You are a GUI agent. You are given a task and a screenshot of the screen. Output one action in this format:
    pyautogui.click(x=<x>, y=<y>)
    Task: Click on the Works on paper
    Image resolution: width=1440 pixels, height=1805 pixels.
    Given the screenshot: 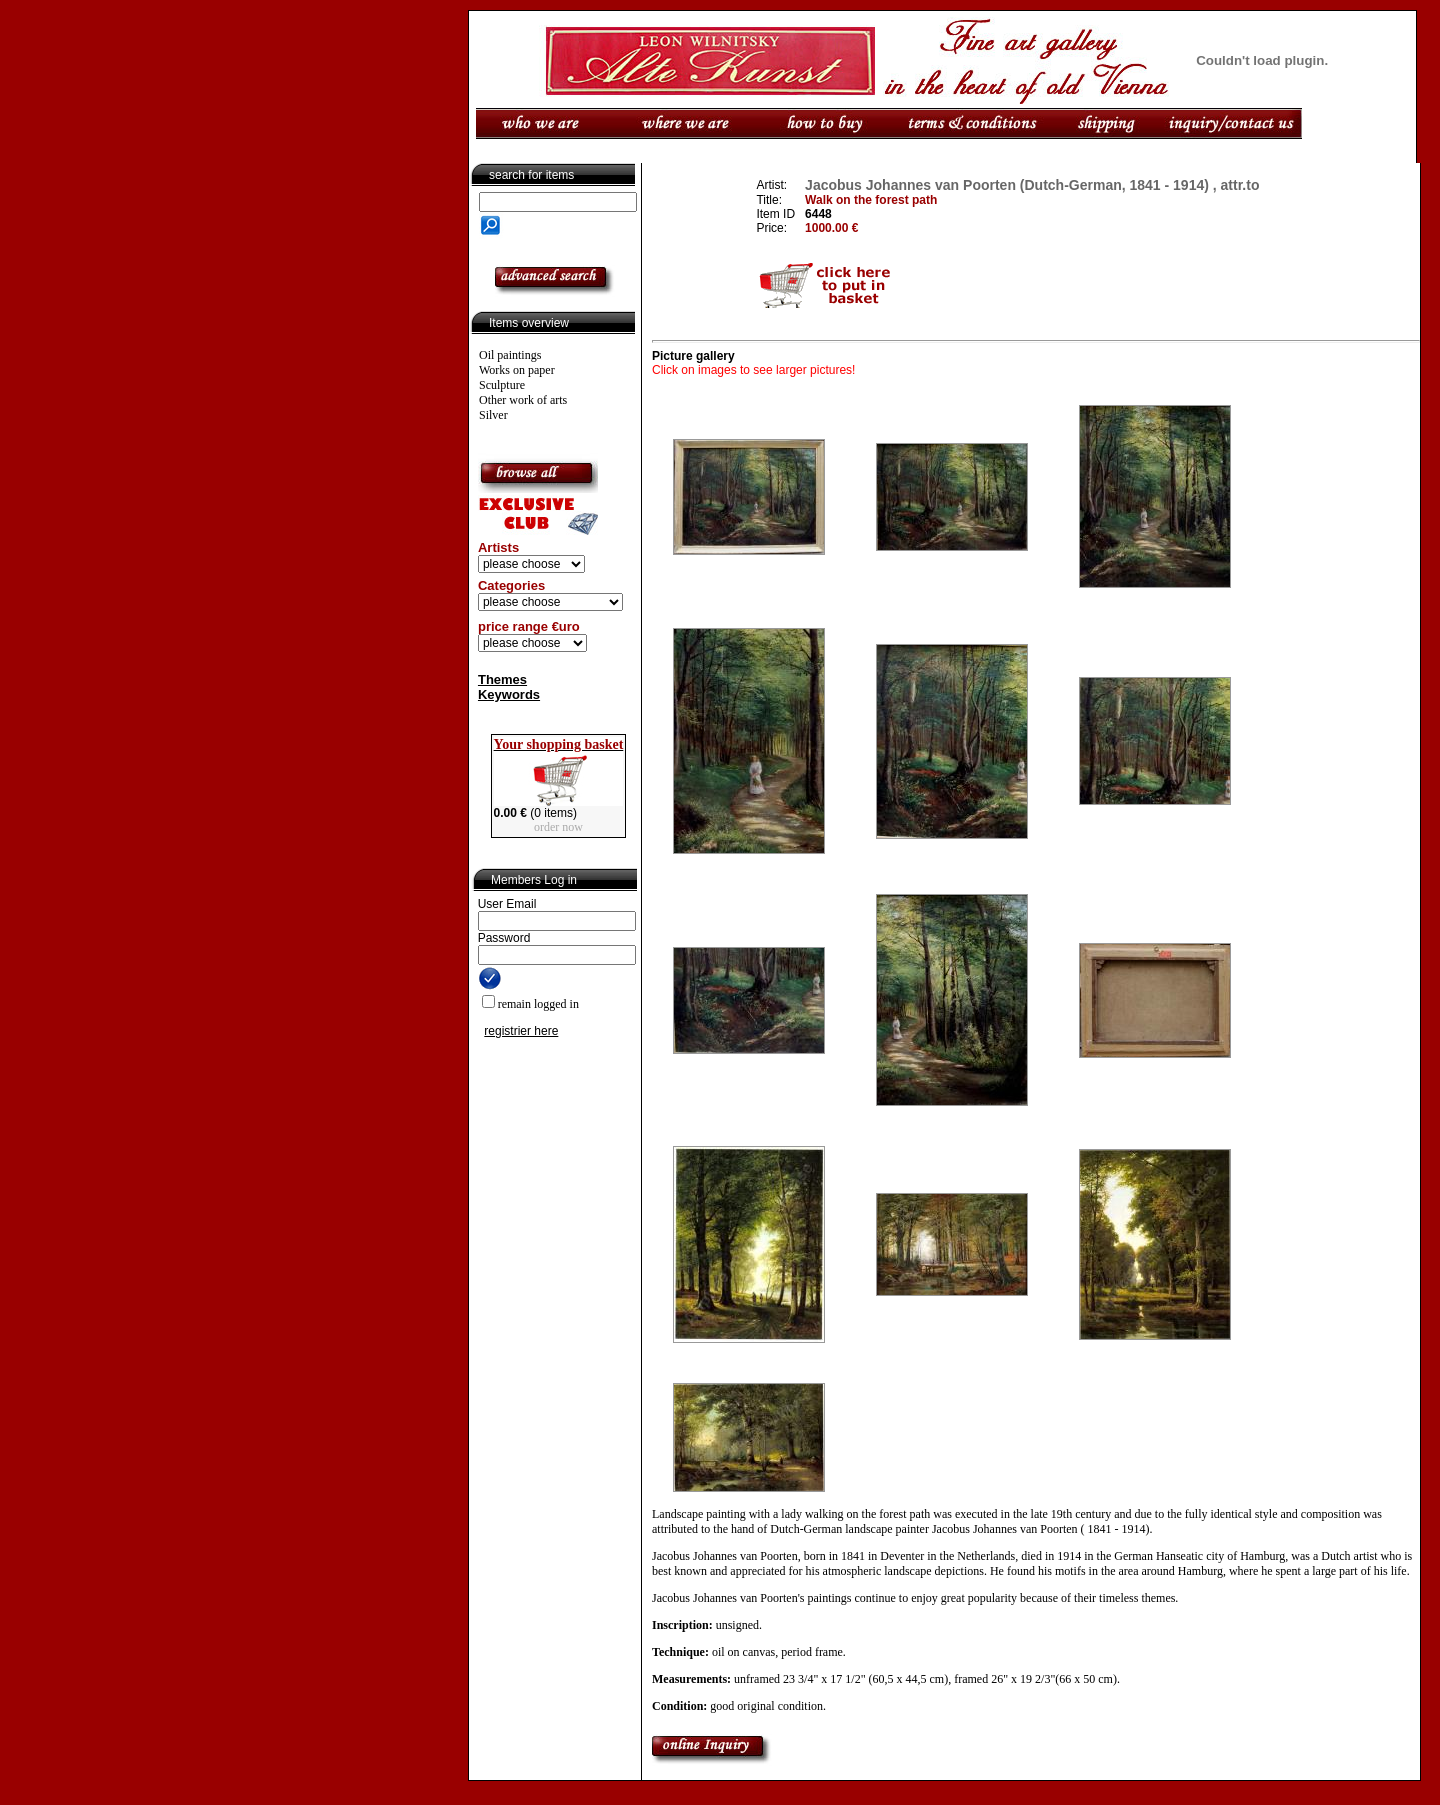 What is the action you would take?
    pyautogui.click(x=517, y=370)
    